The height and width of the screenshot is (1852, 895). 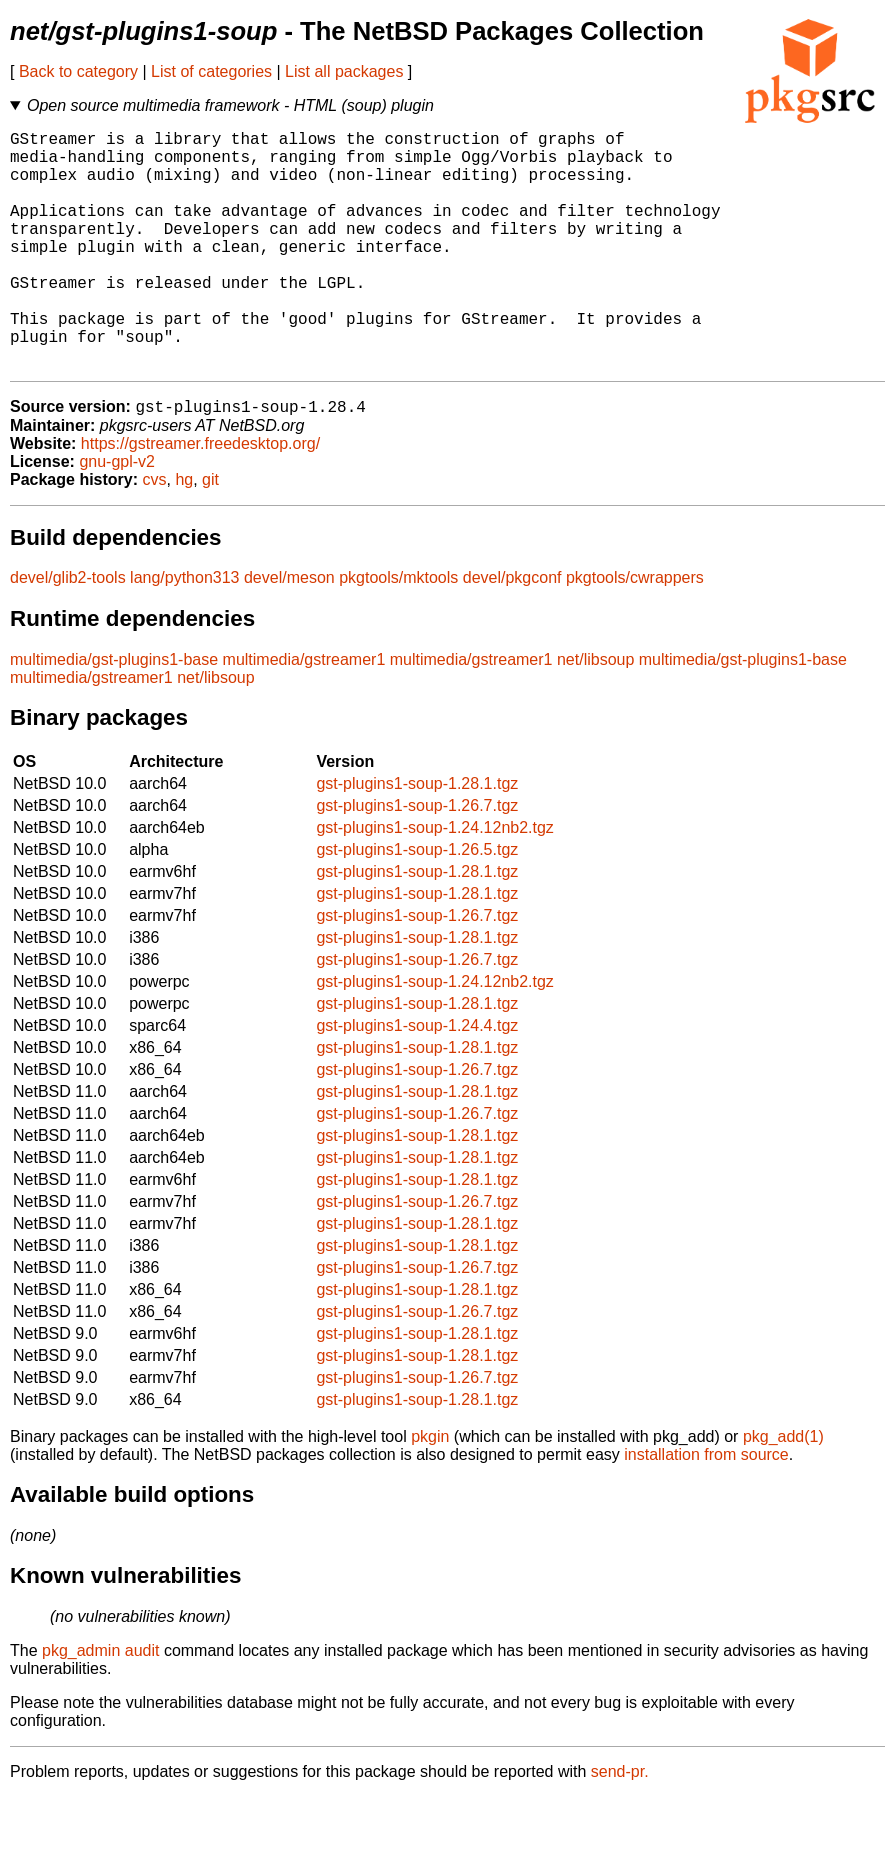 I want to click on pkgtools/mktools, so click(x=398, y=632).